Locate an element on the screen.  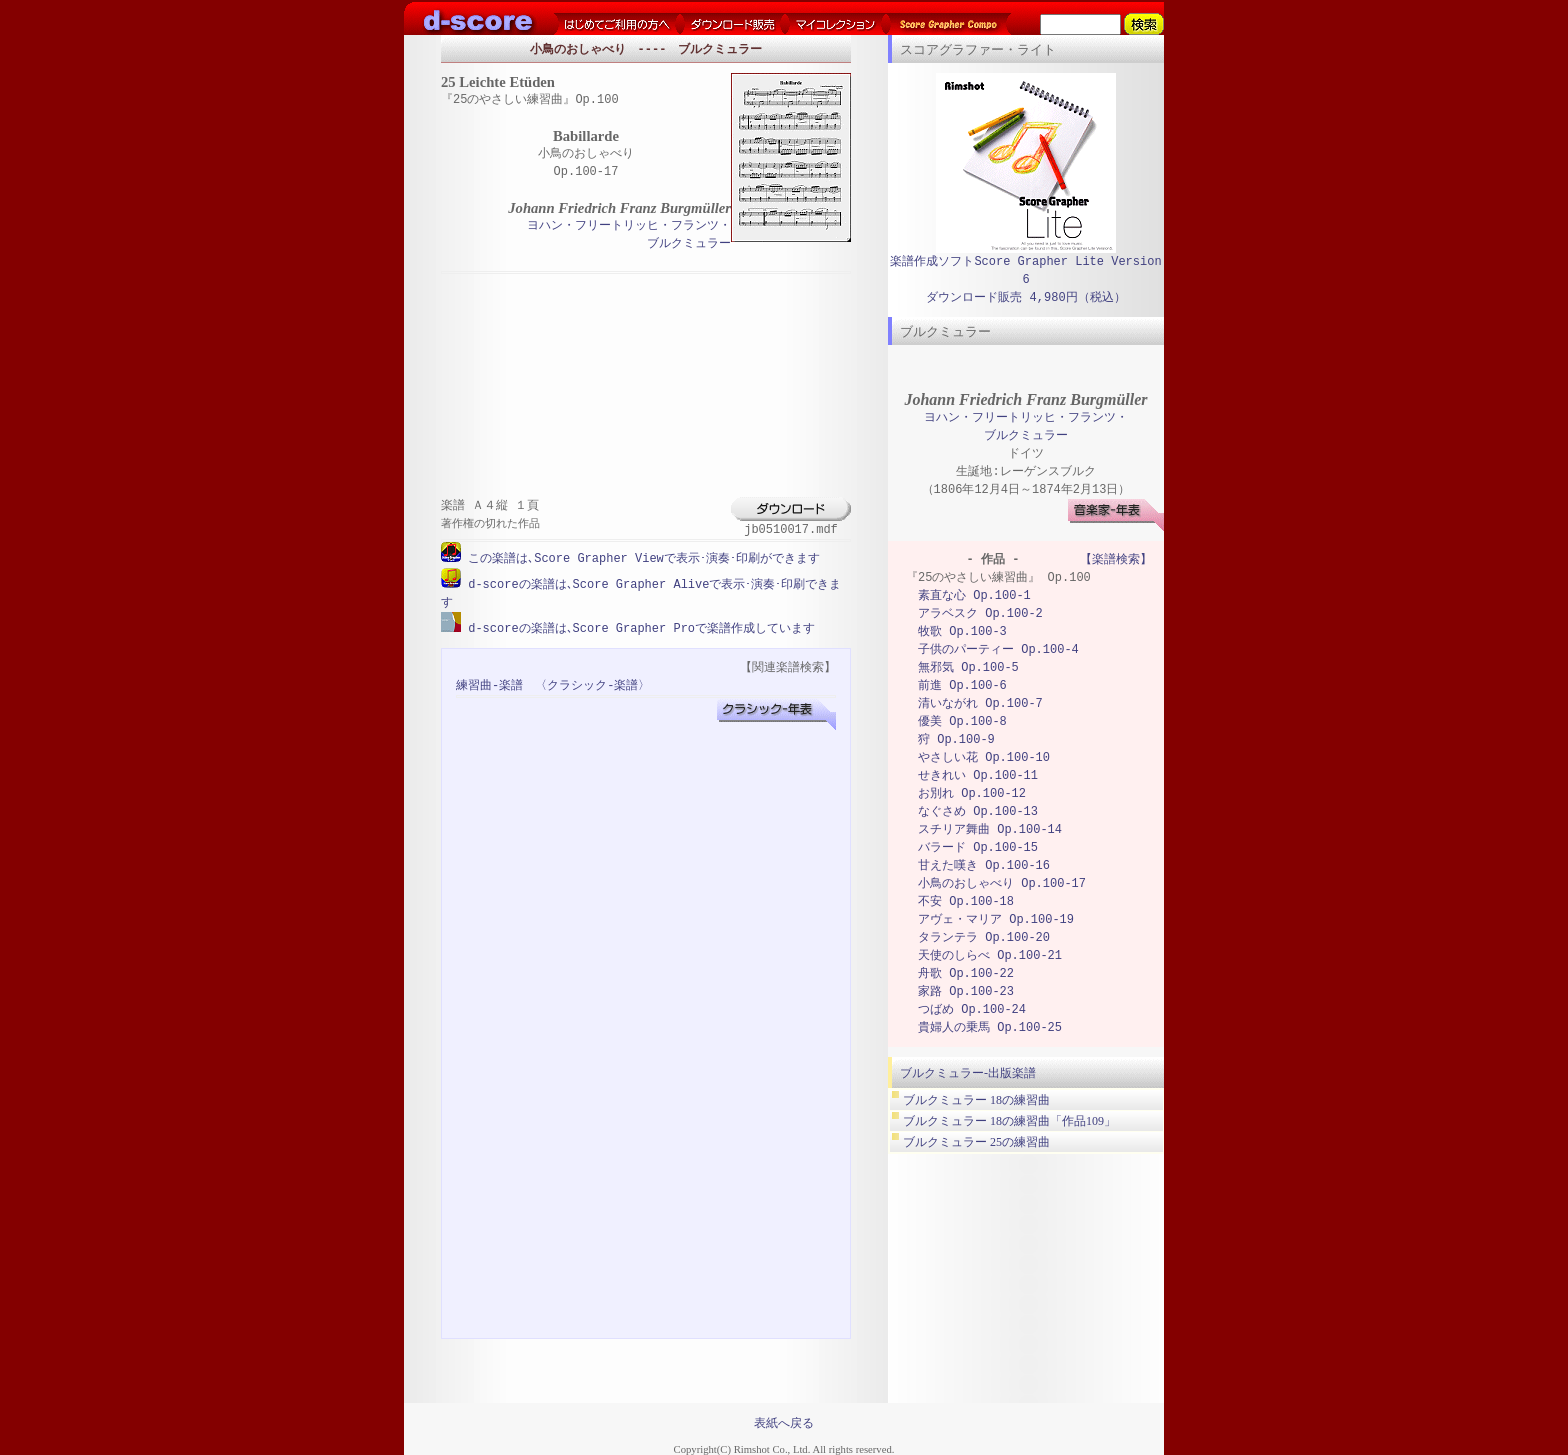
ブルクミュラー is located at coordinates (689, 244).